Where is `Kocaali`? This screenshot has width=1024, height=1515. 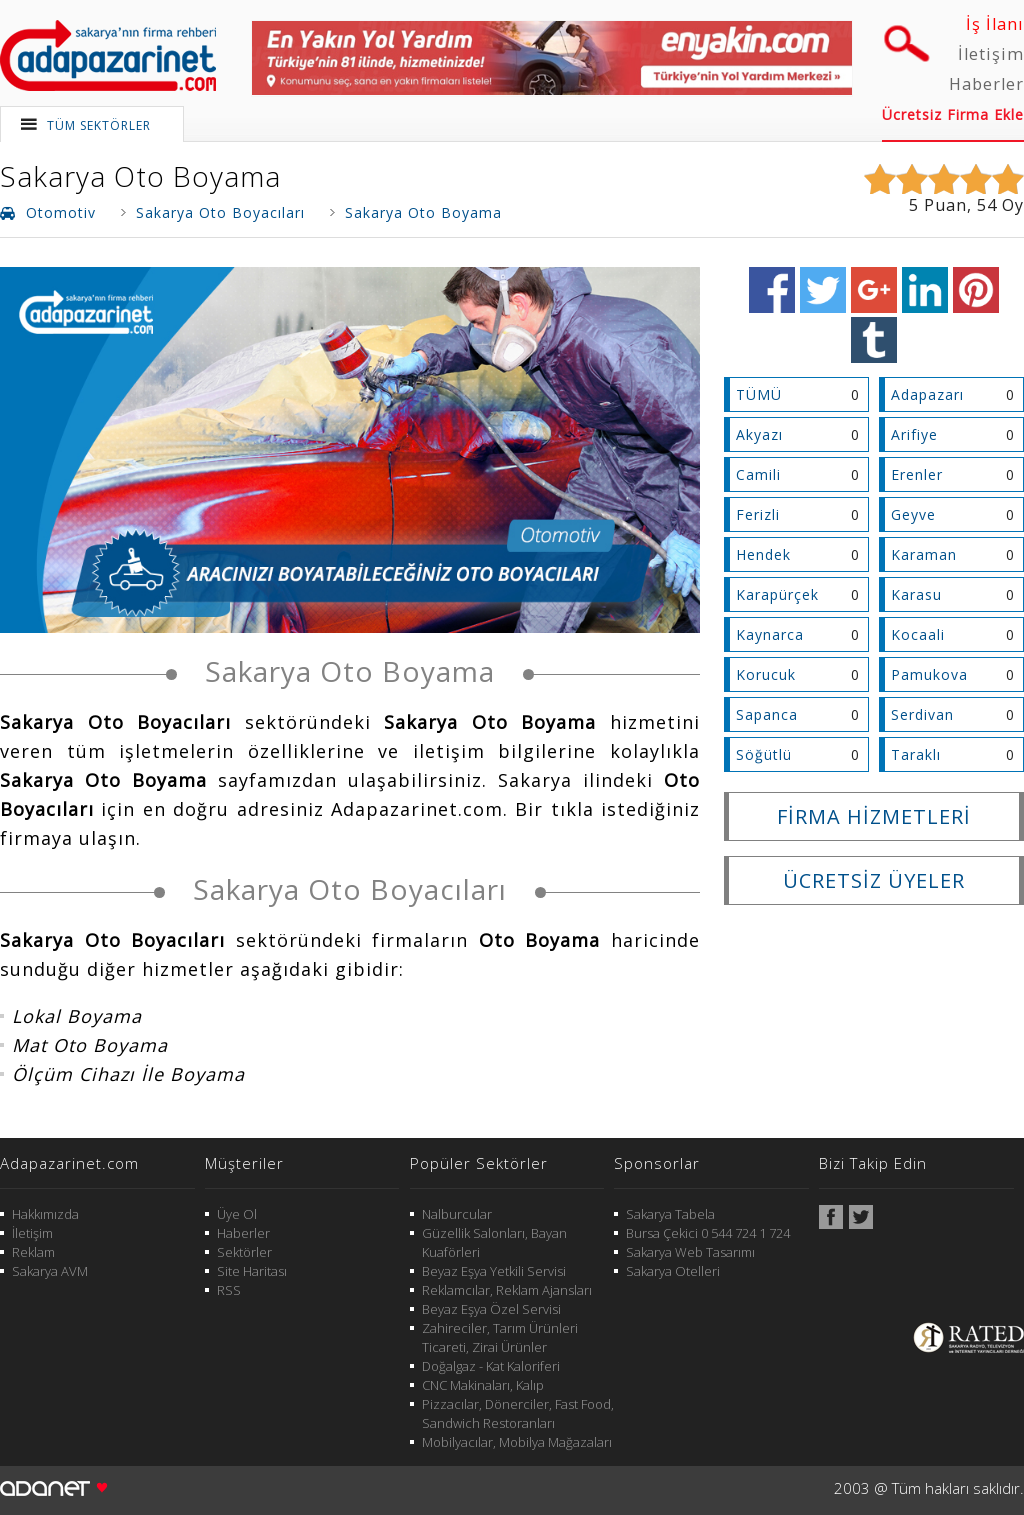 Kocaali is located at coordinates (918, 634).